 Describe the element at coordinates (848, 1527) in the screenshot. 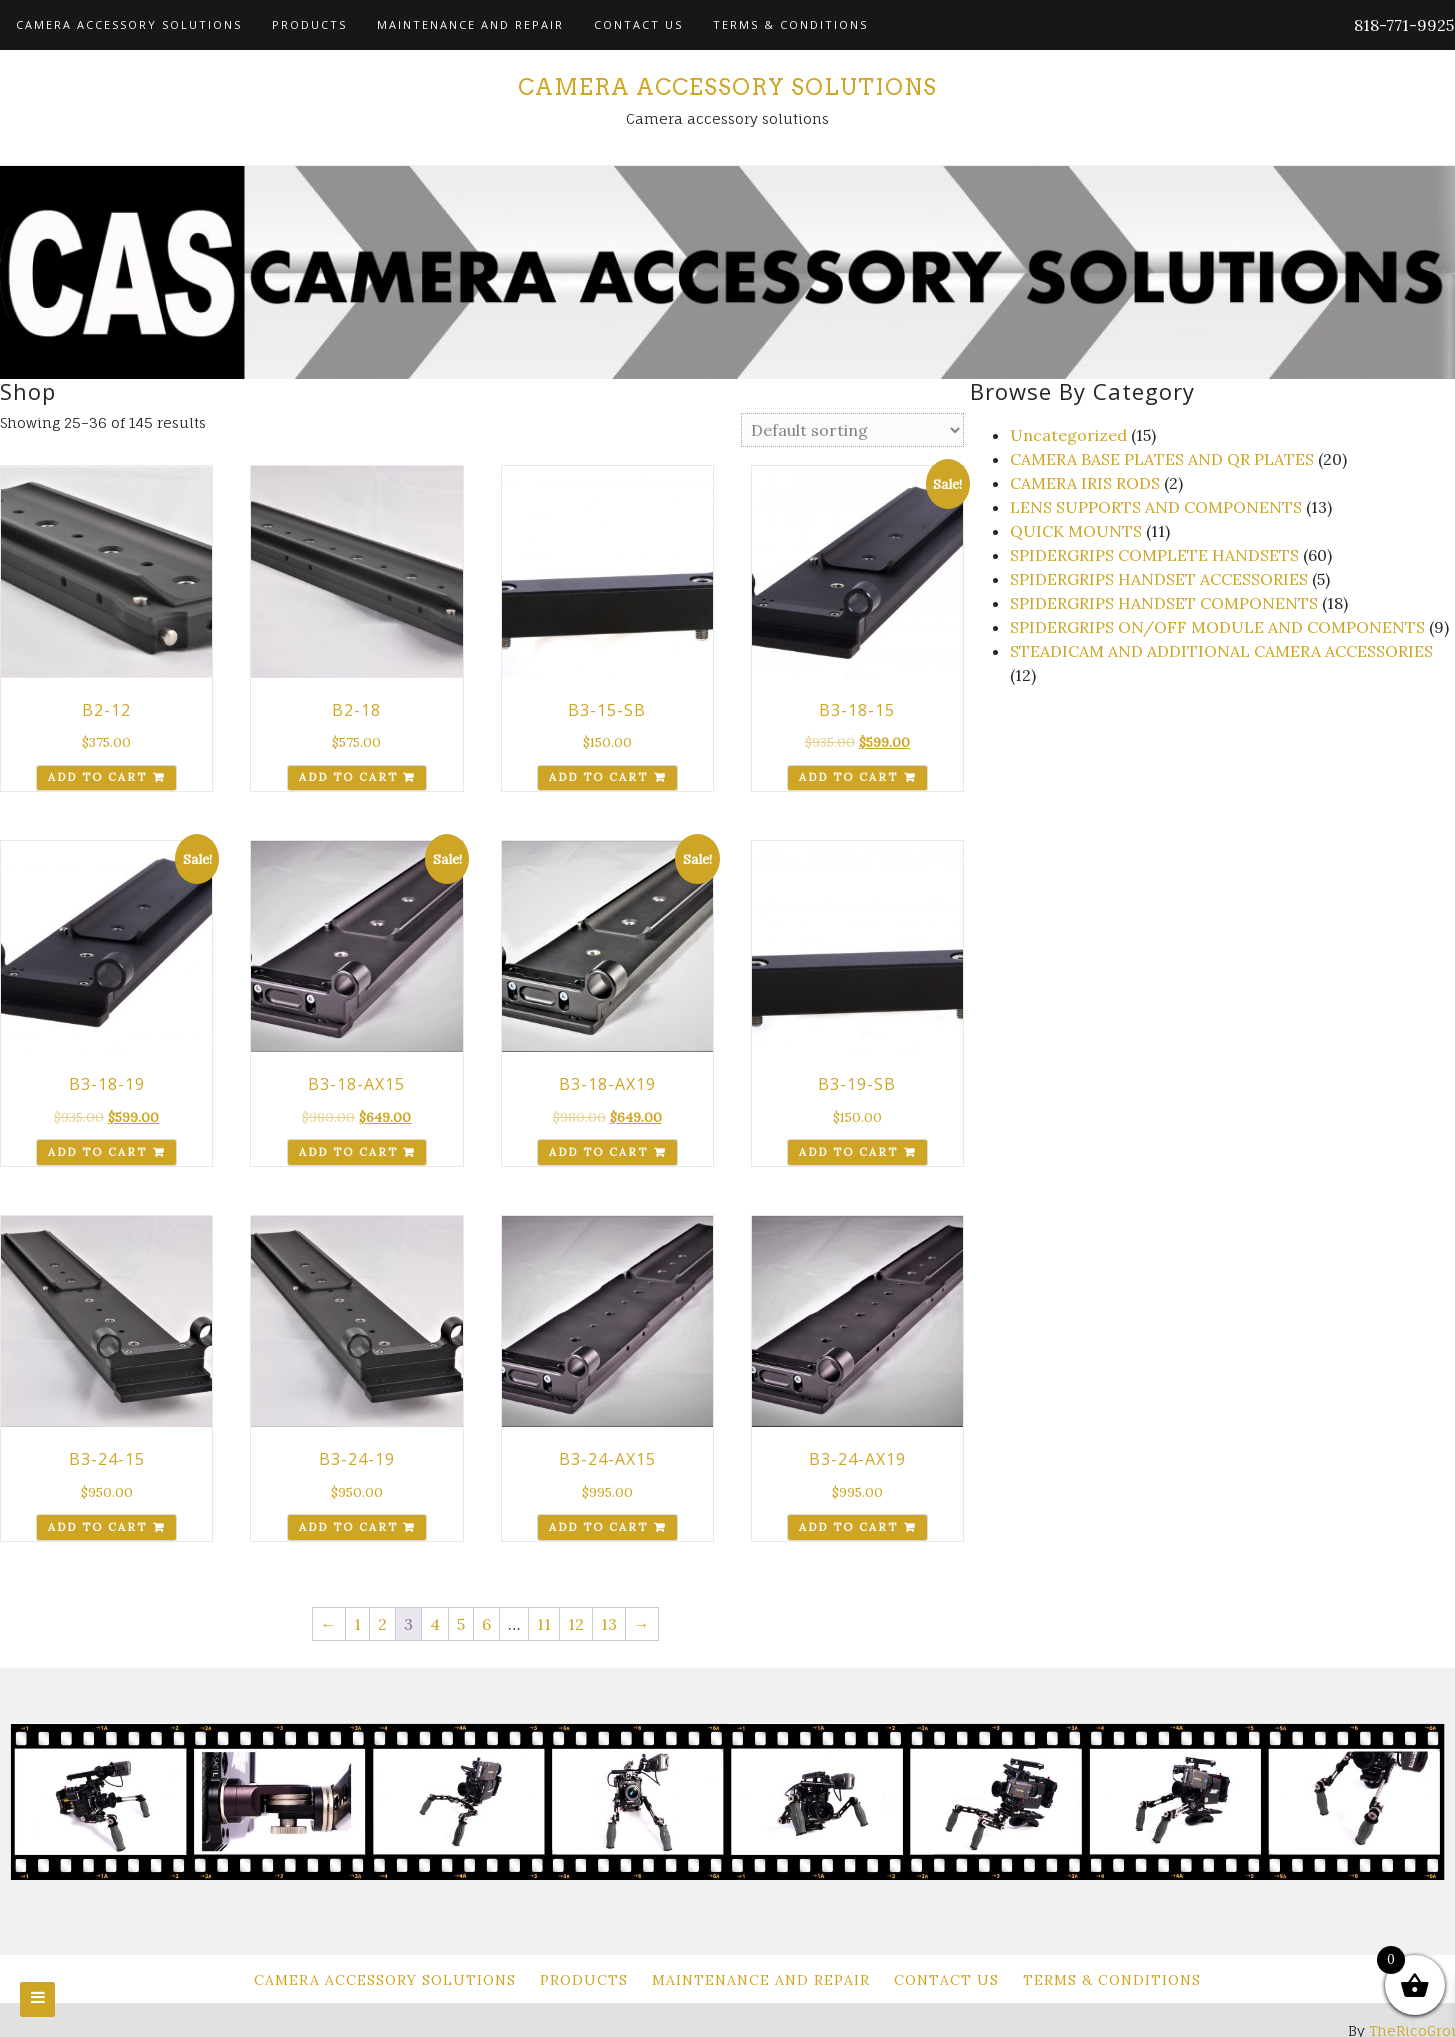

I see `Add to cart [Add to cart: “B3-24-AX19”]` at that location.